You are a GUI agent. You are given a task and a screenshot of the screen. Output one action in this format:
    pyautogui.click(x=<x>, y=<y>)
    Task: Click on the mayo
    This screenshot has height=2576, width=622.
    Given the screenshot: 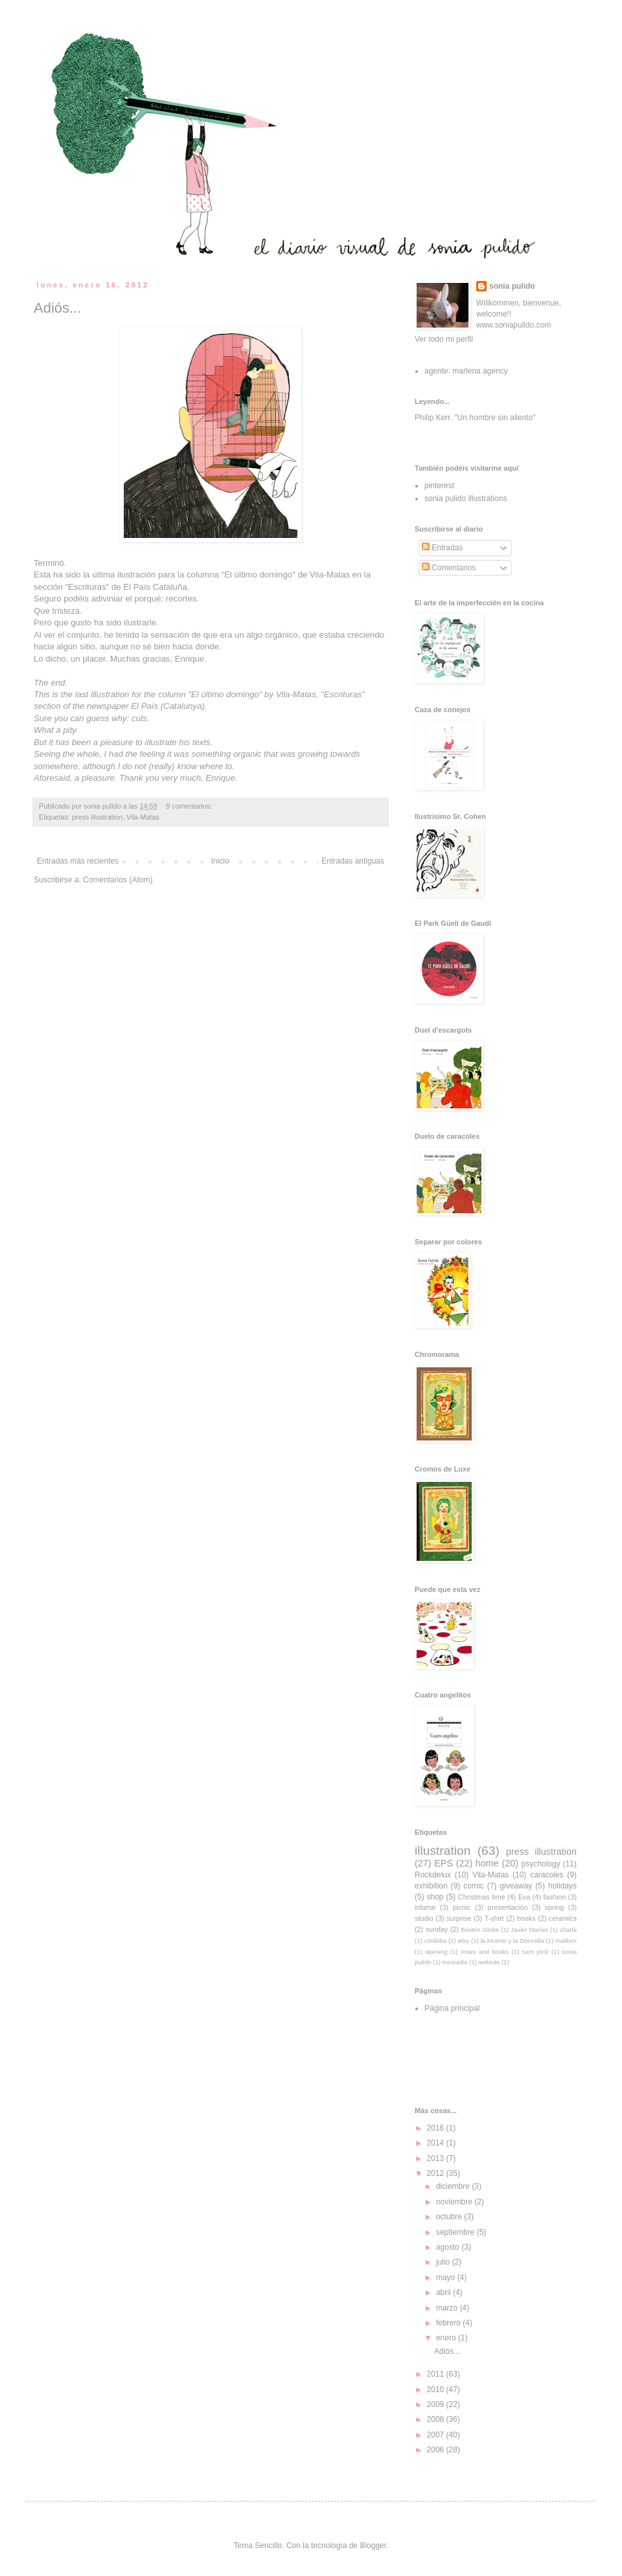 What is the action you would take?
    pyautogui.click(x=446, y=2277)
    